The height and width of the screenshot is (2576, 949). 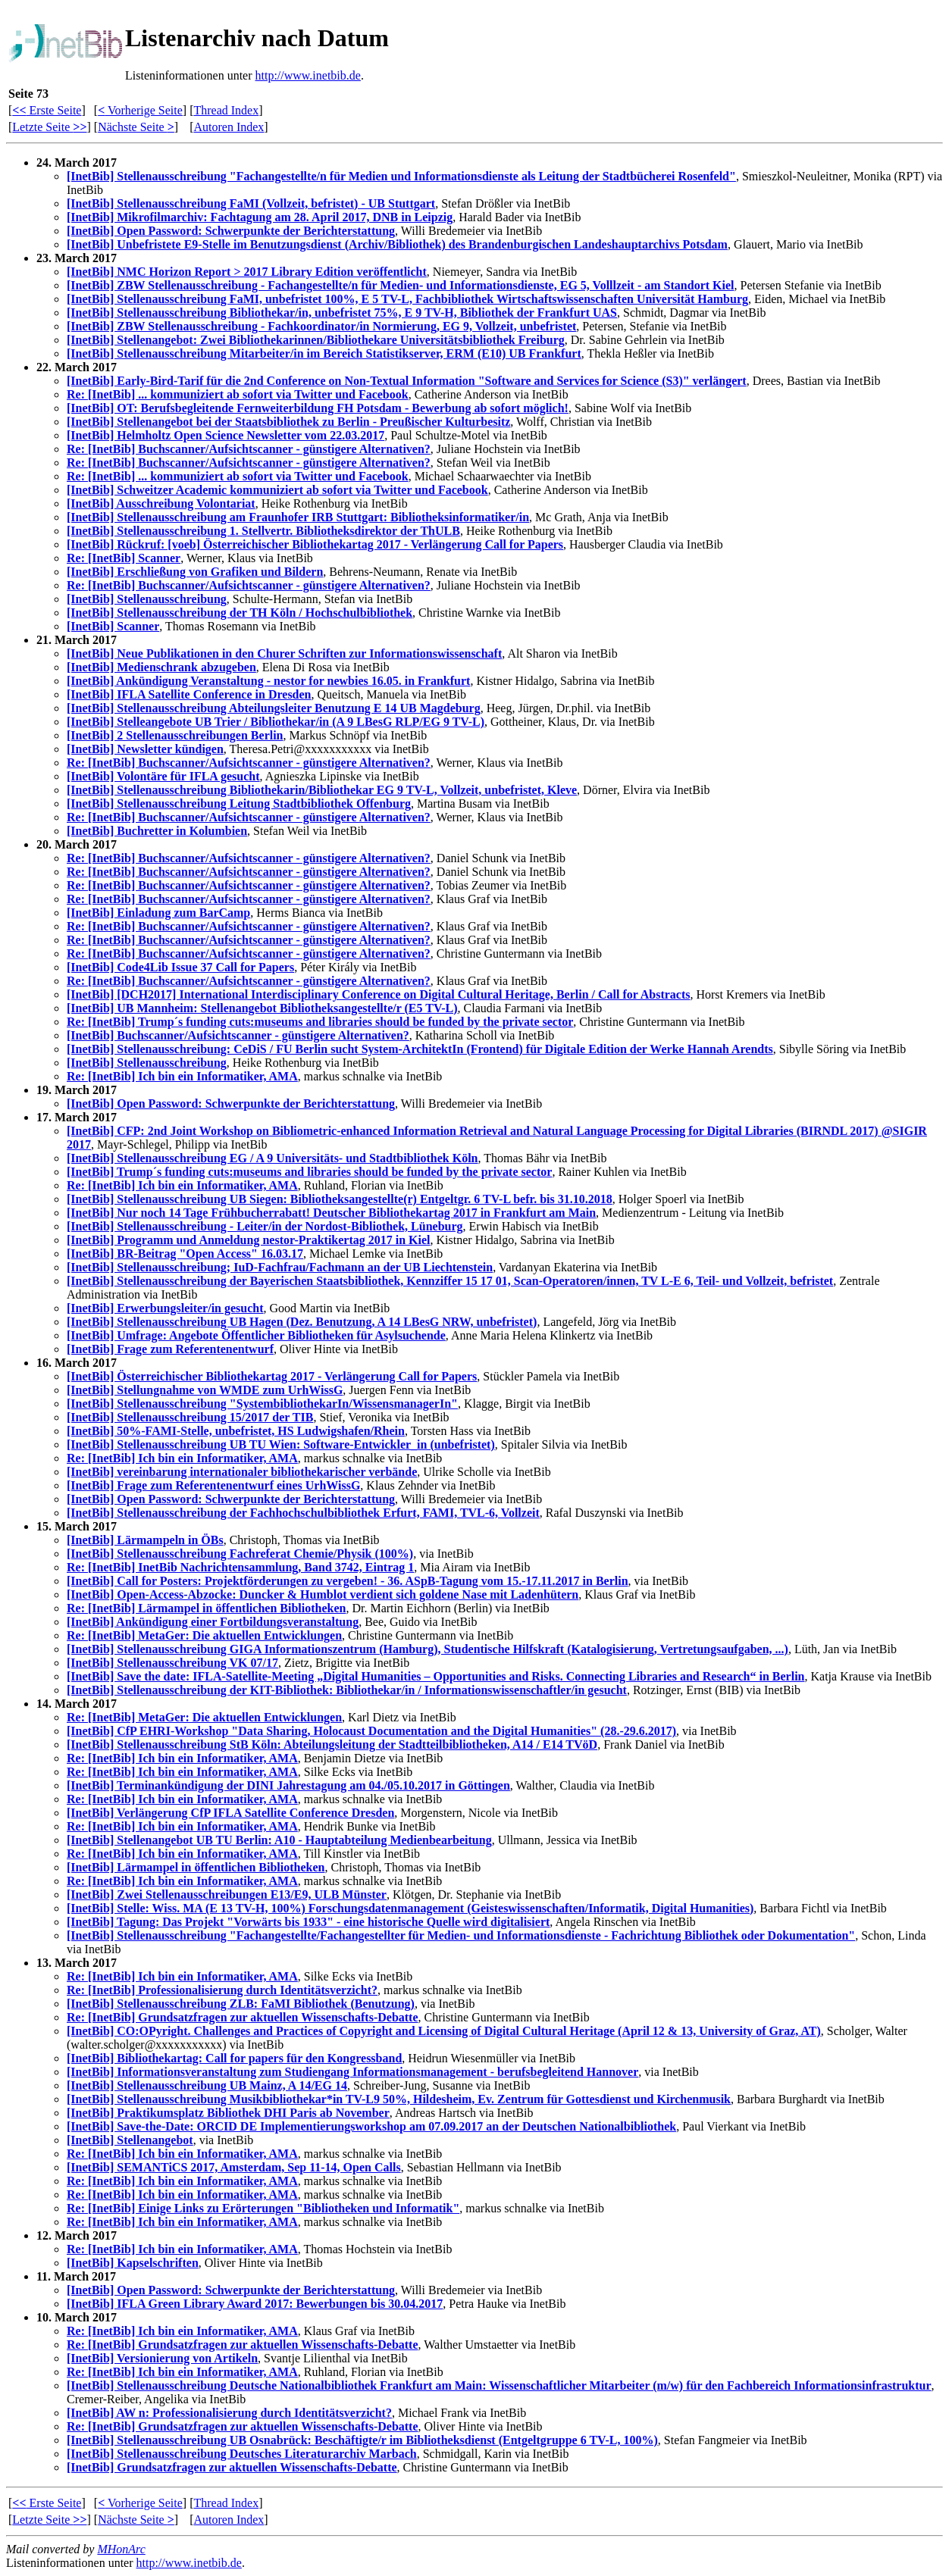 What do you see at coordinates (399, 2099) in the screenshot?
I see `[InetBib] Stellenausschreibung Musikbibliothekar*in TV-L9 50%, Hildesheim, Ev. Zentrum für Gottesdienst und Kirchenmusik` at bounding box center [399, 2099].